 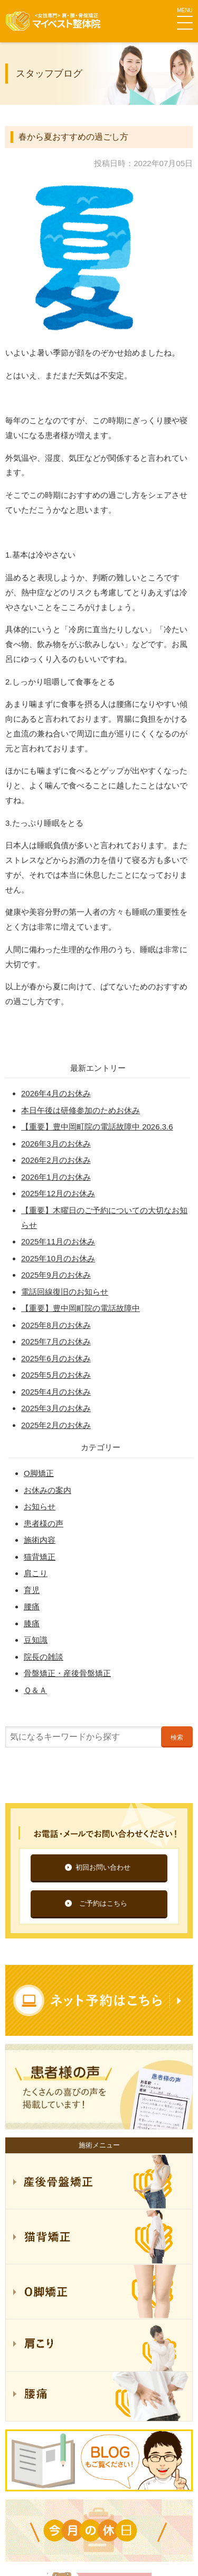 What do you see at coordinates (56, 1143) in the screenshot?
I see `2026年3月のお休み` at bounding box center [56, 1143].